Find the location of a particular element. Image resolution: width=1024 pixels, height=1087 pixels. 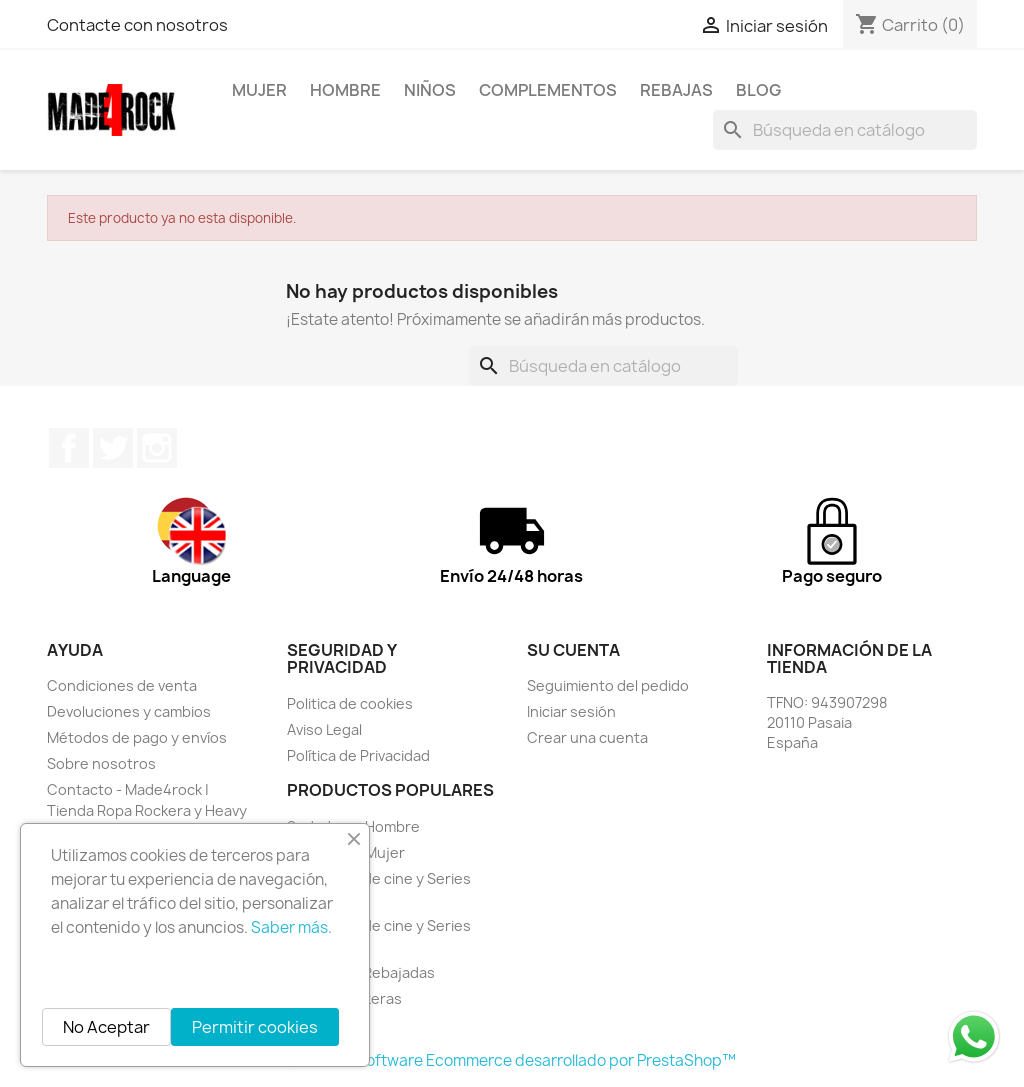

Condiciones de venta is located at coordinates (122, 685).